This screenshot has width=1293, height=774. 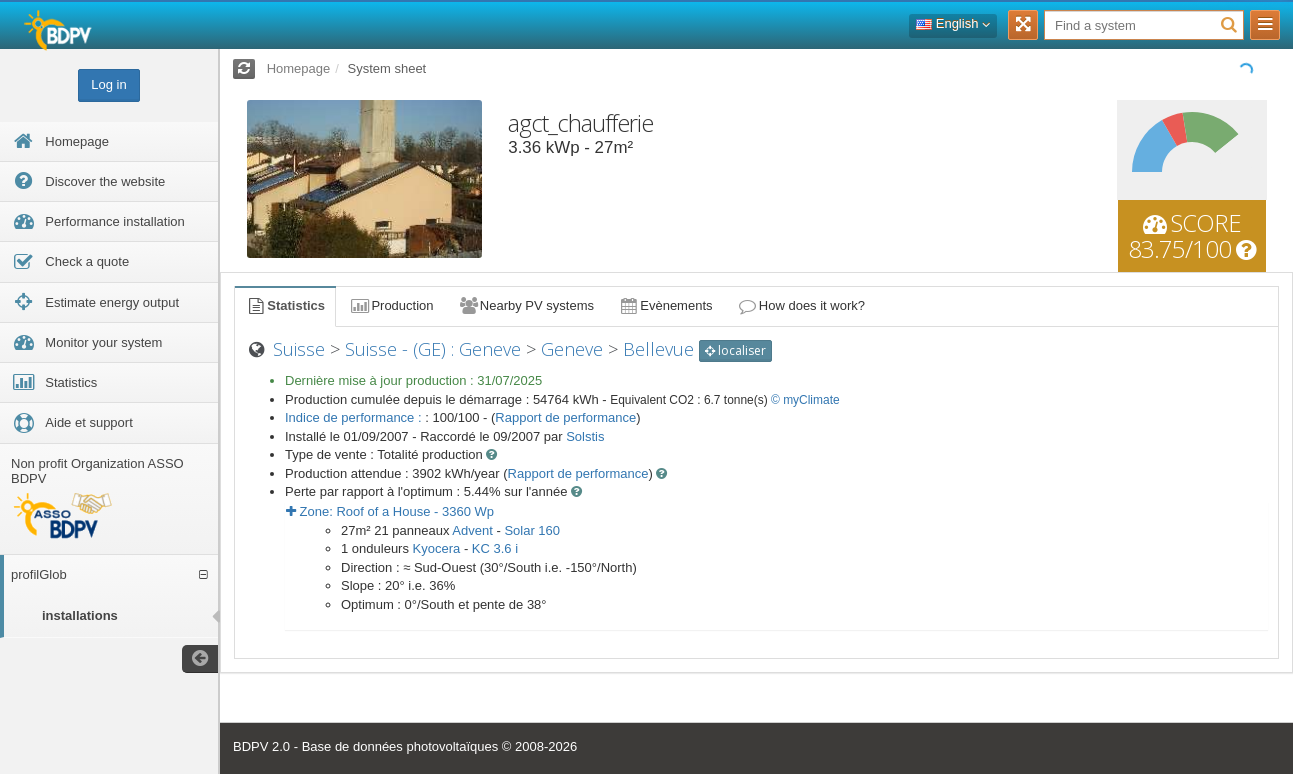 I want to click on Log in, so click(x=108, y=84).